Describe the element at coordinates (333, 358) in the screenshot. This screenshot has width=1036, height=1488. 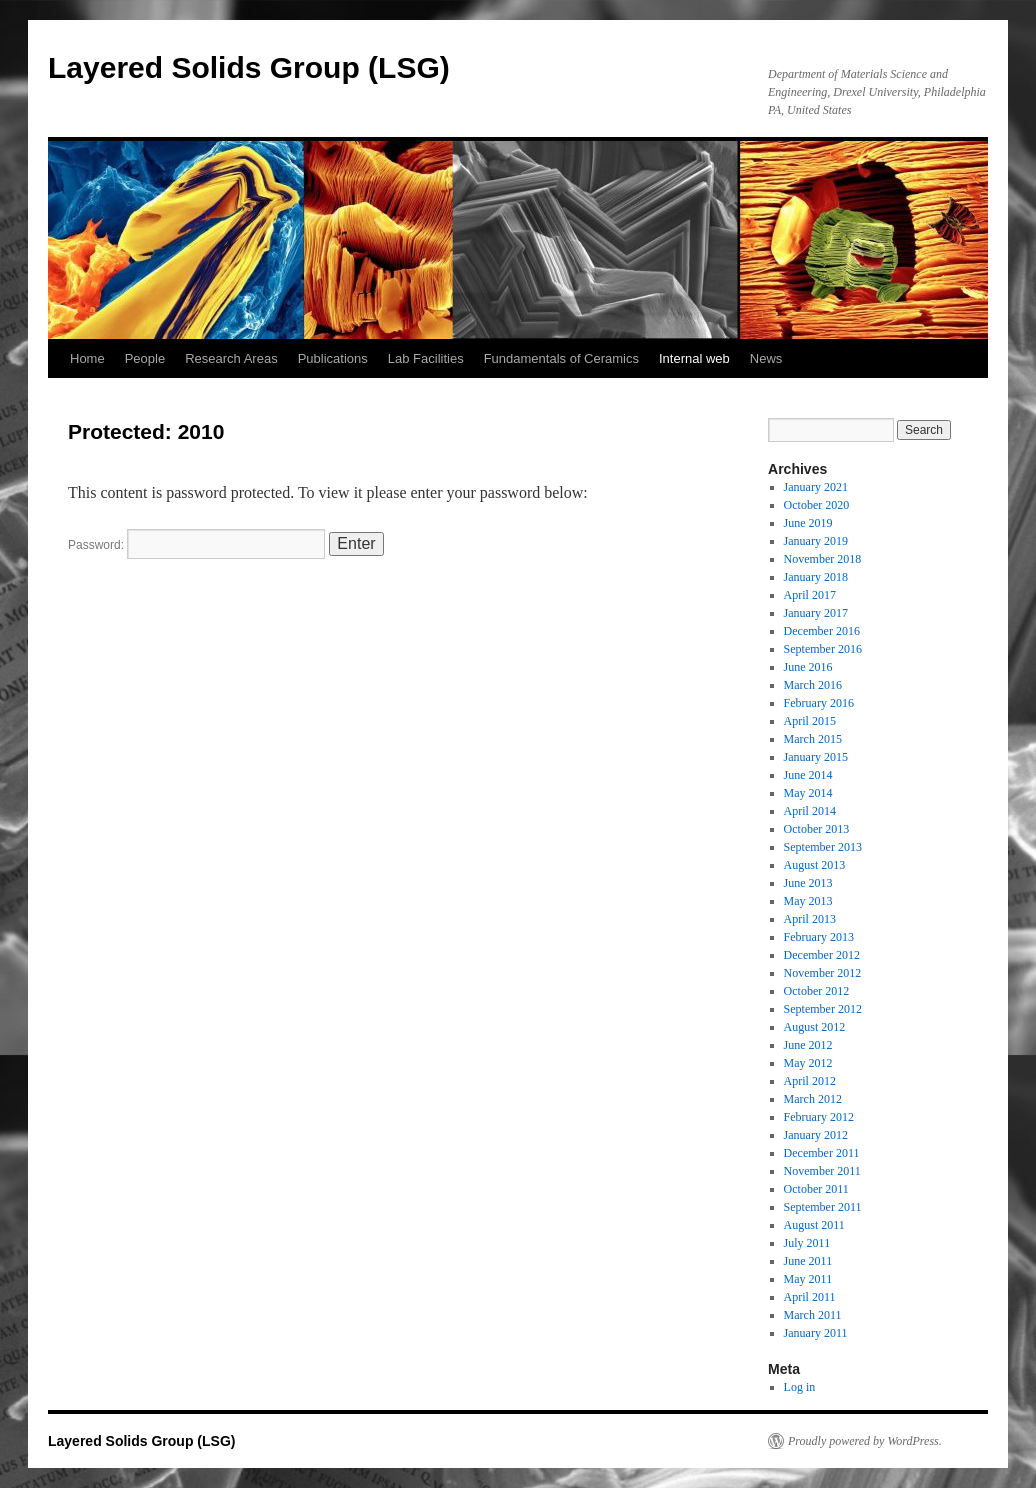
I see `Publications` at that location.